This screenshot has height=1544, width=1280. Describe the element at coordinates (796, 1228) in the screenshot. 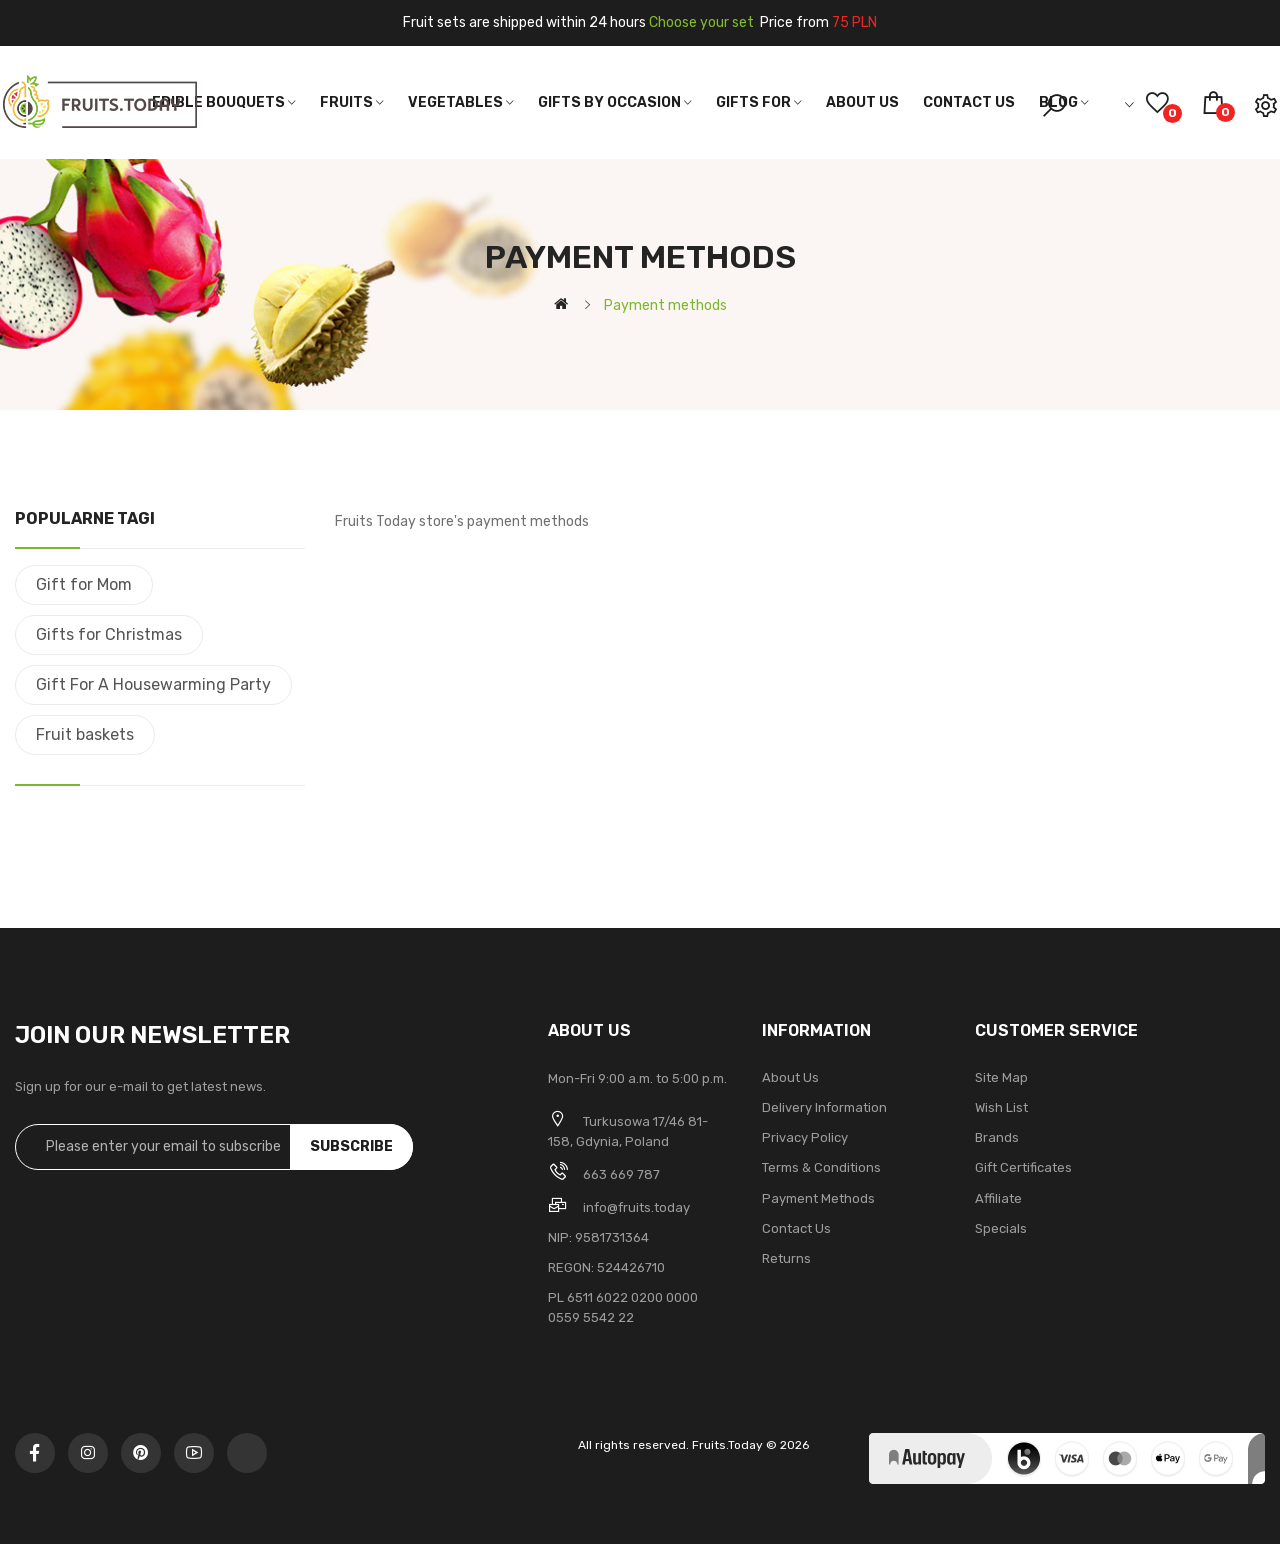

I see `Contact Us` at that location.